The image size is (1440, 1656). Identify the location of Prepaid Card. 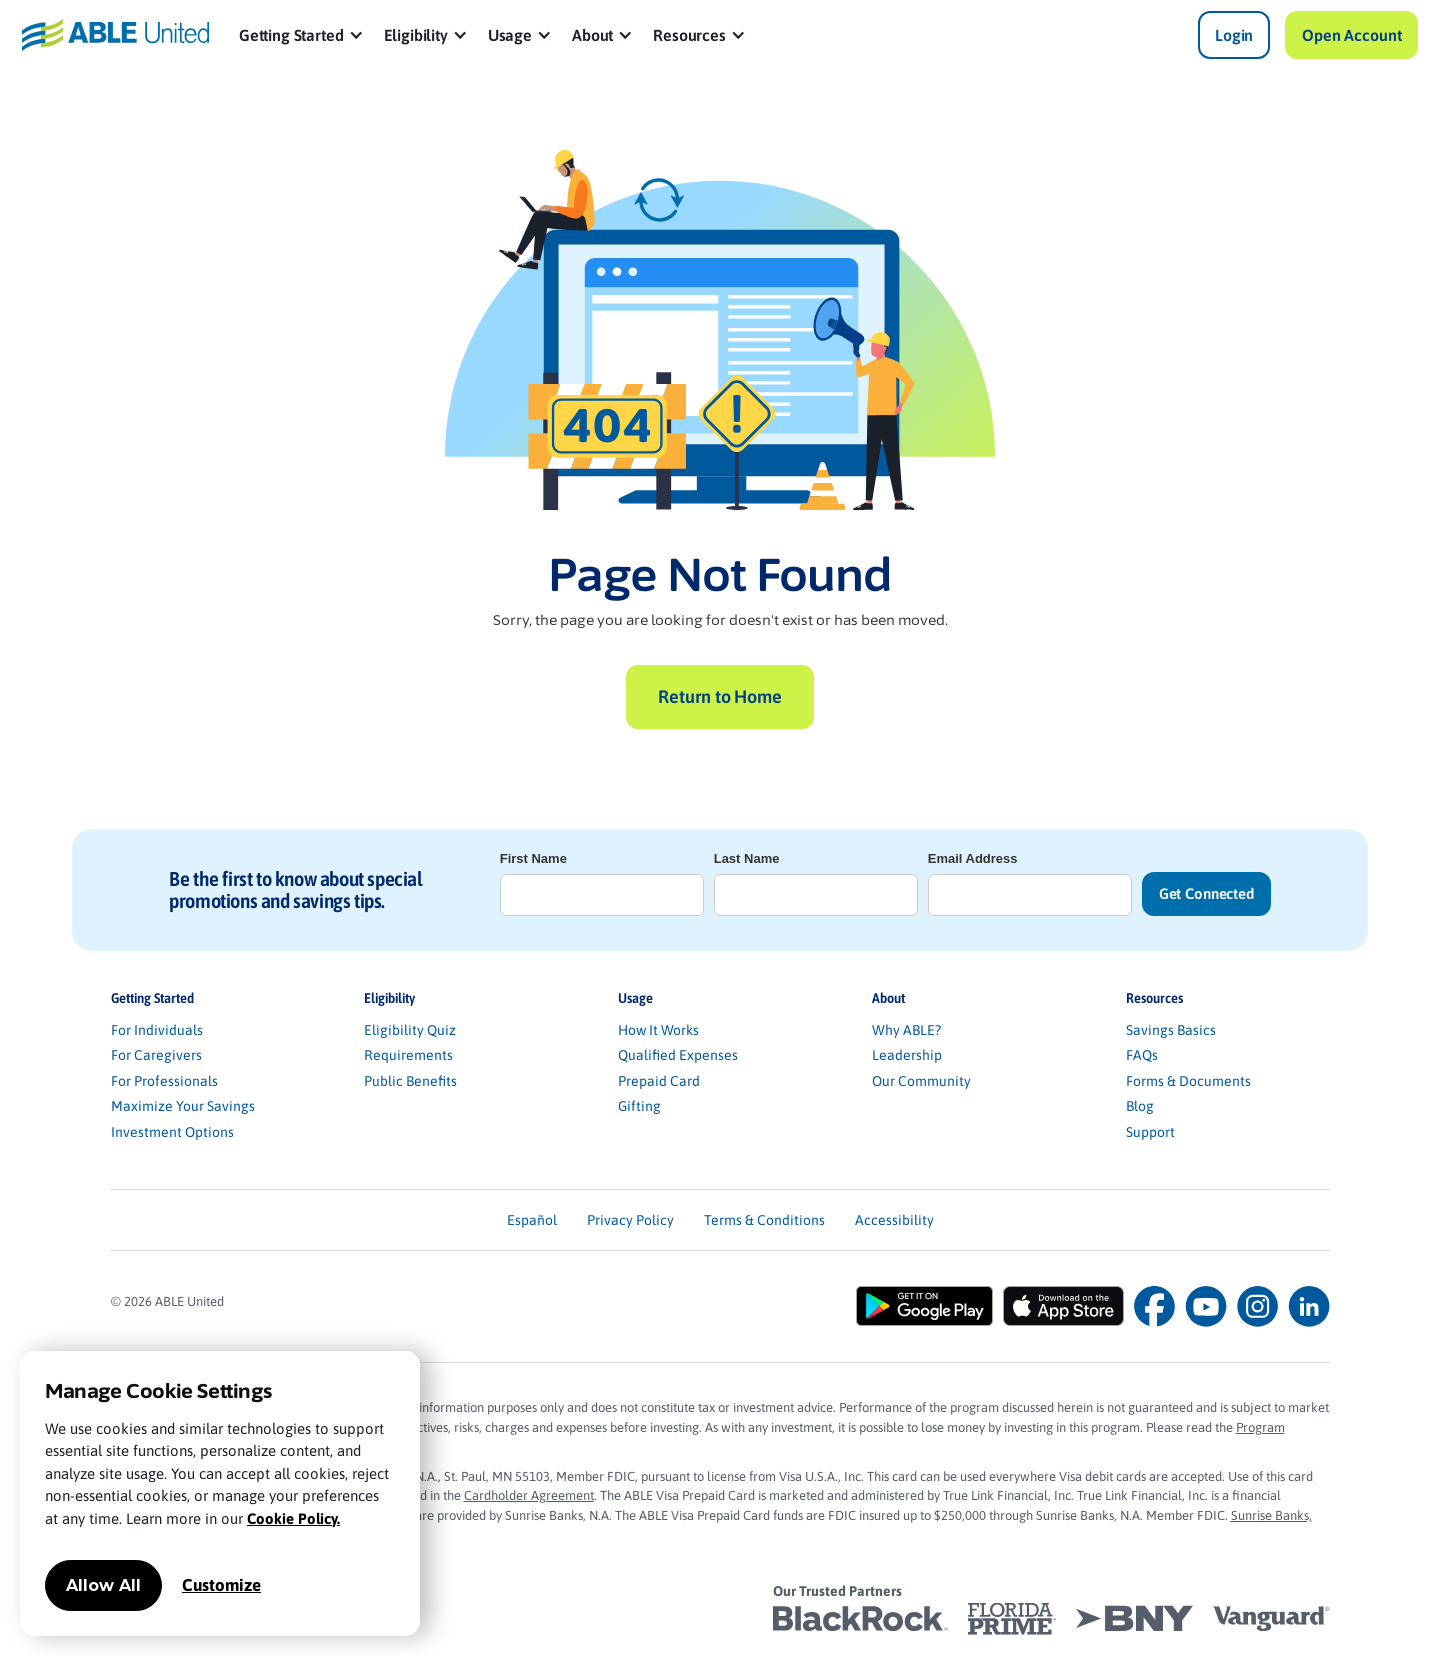
(659, 1081).